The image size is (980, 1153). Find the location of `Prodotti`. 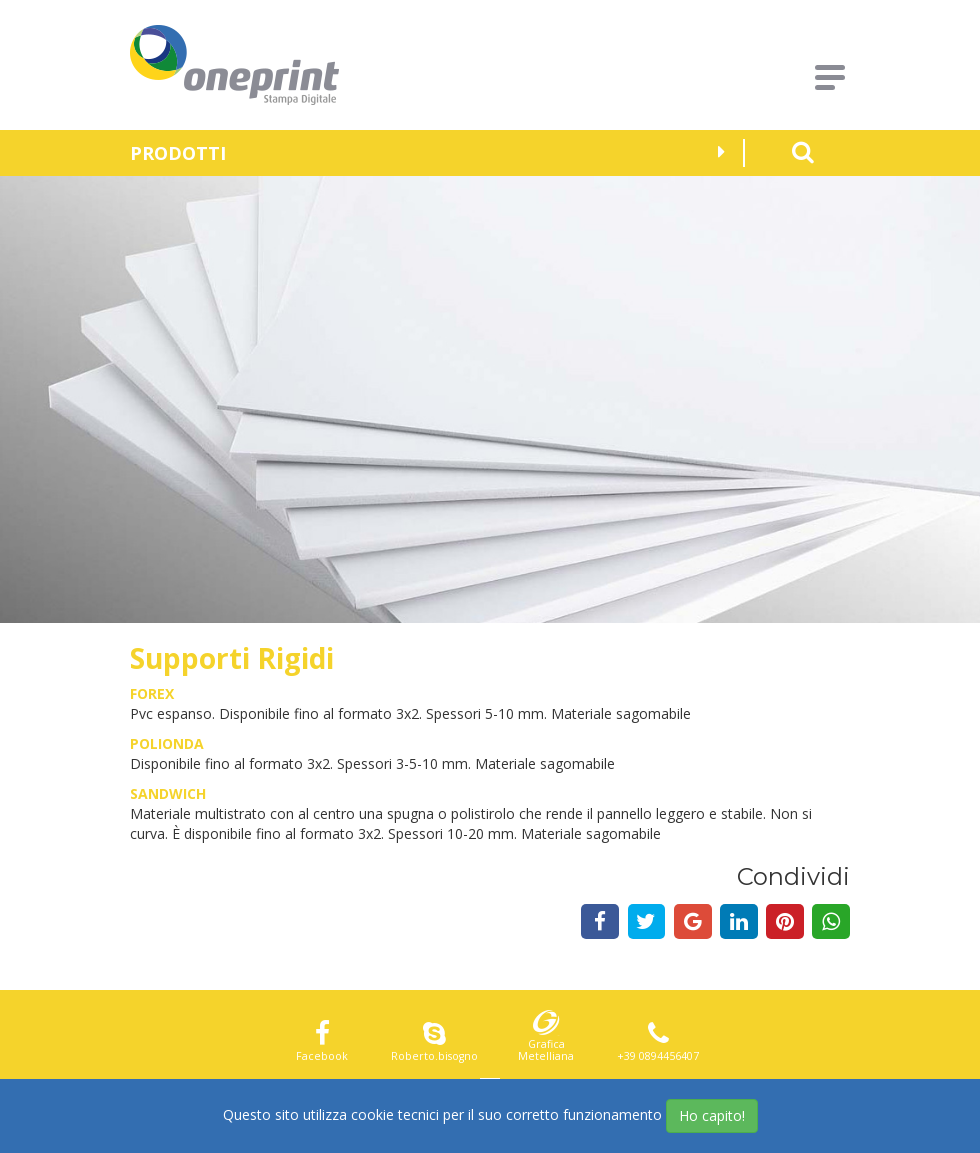

Prodotti is located at coordinates (427, 153).